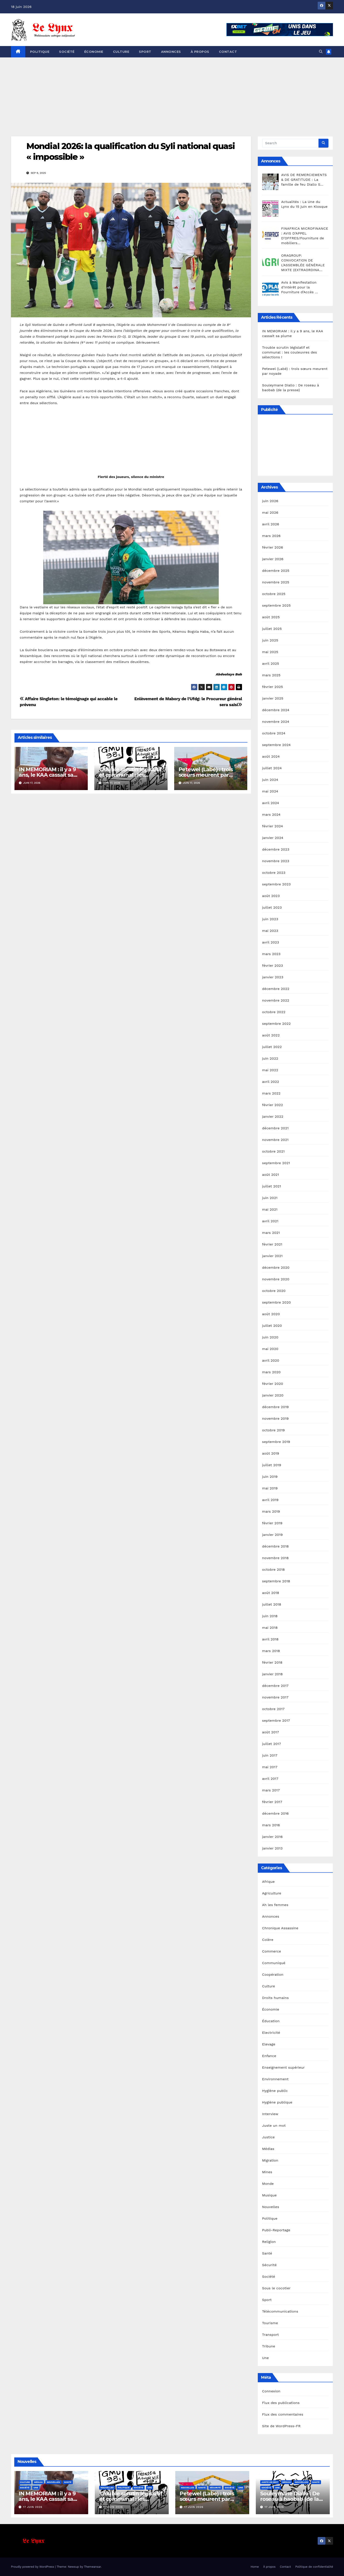 The height and width of the screenshot is (2576, 344). What do you see at coordinates (270, 524) in the screenshot?
I see `avril 2026` at bounding box center [270, 524].